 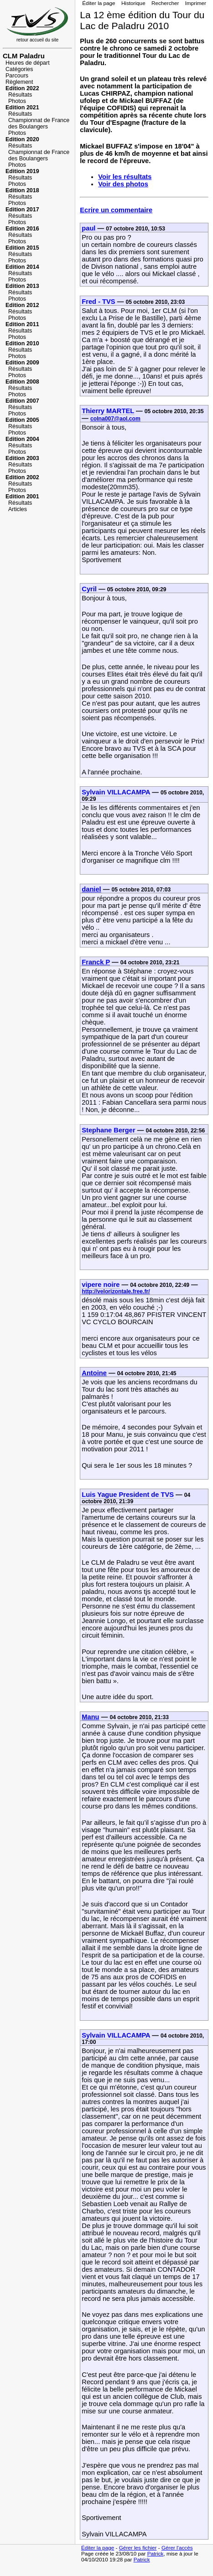 I want to click on Edition 2022, so click(x=22, y=88).